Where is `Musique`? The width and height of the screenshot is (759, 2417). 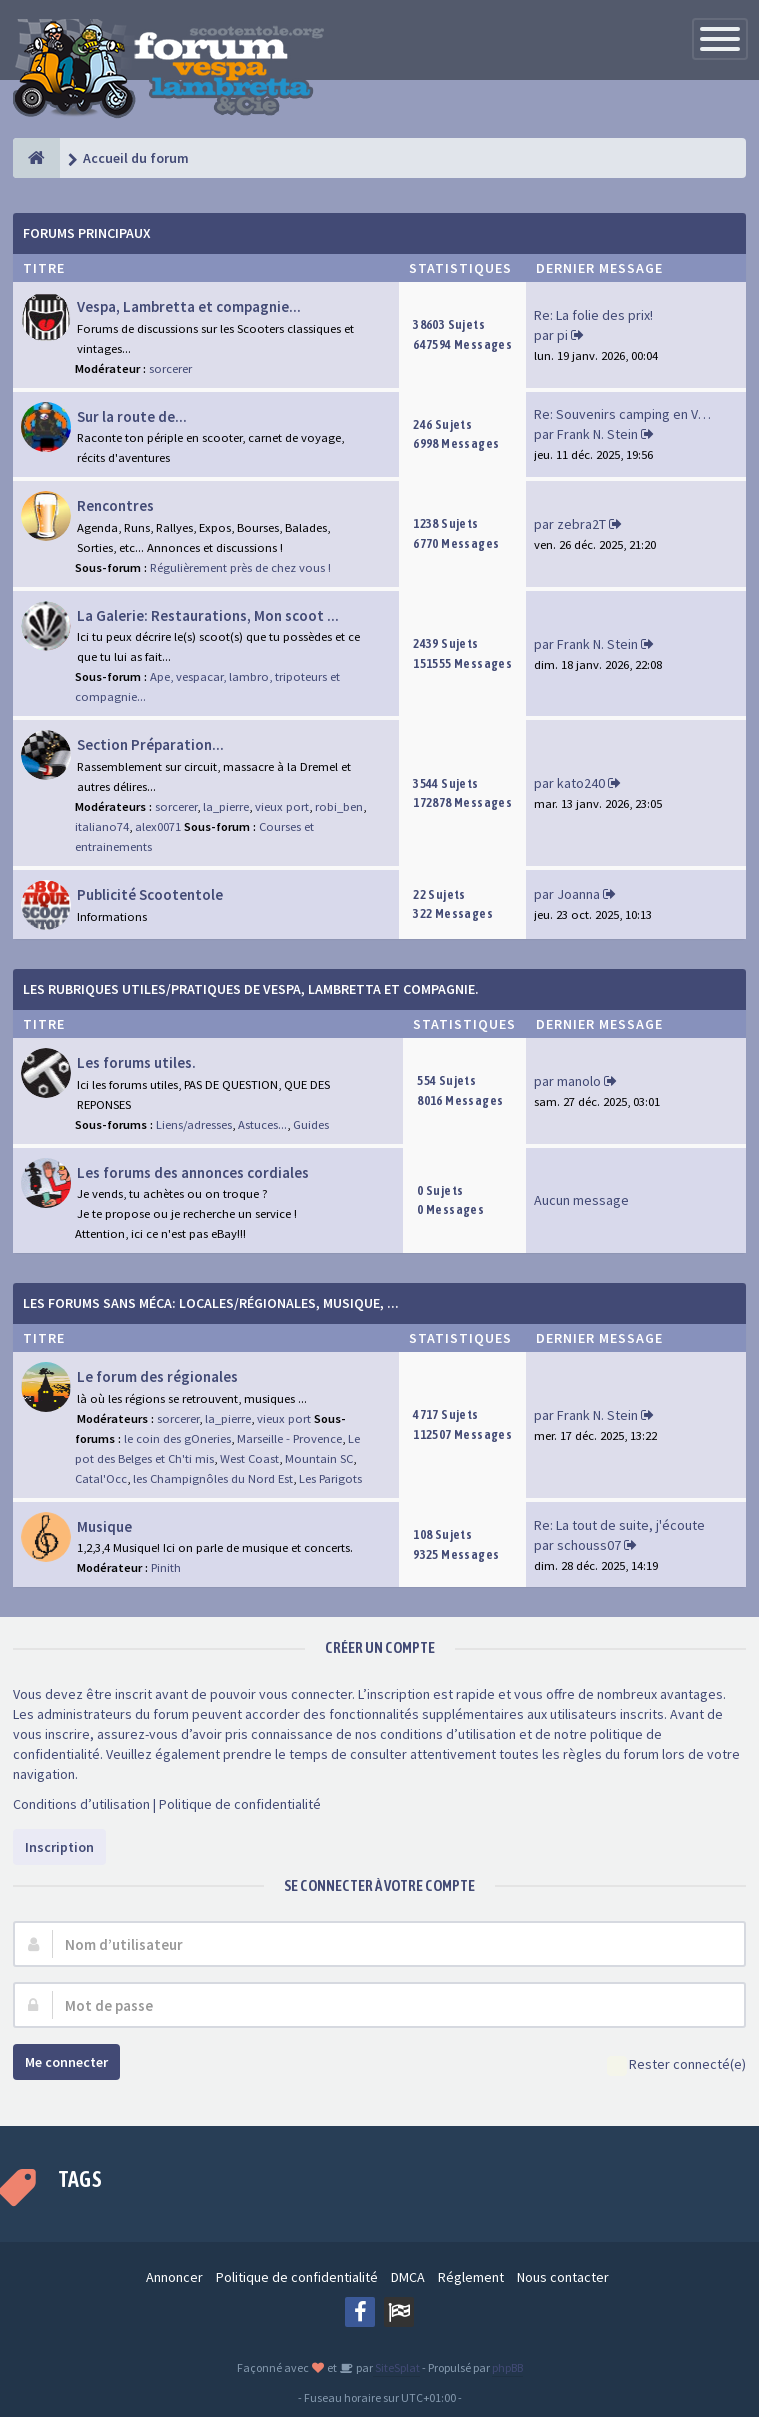 Musique is located at coordinates (104, 1526).